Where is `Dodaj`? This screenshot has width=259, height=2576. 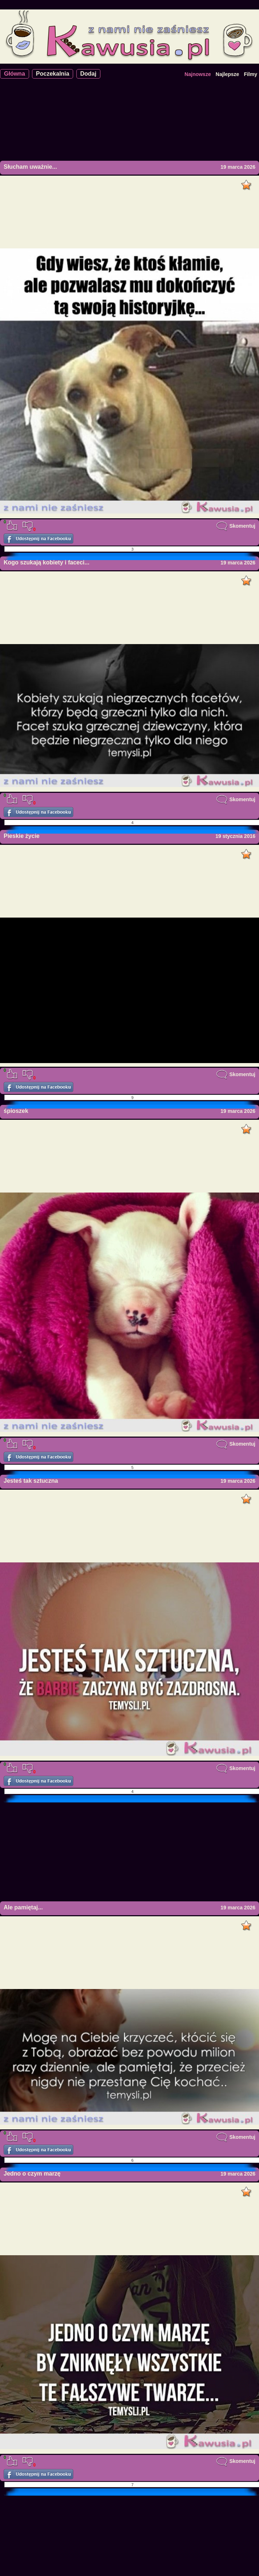
Dodaj is located at coordinates (88, 74).